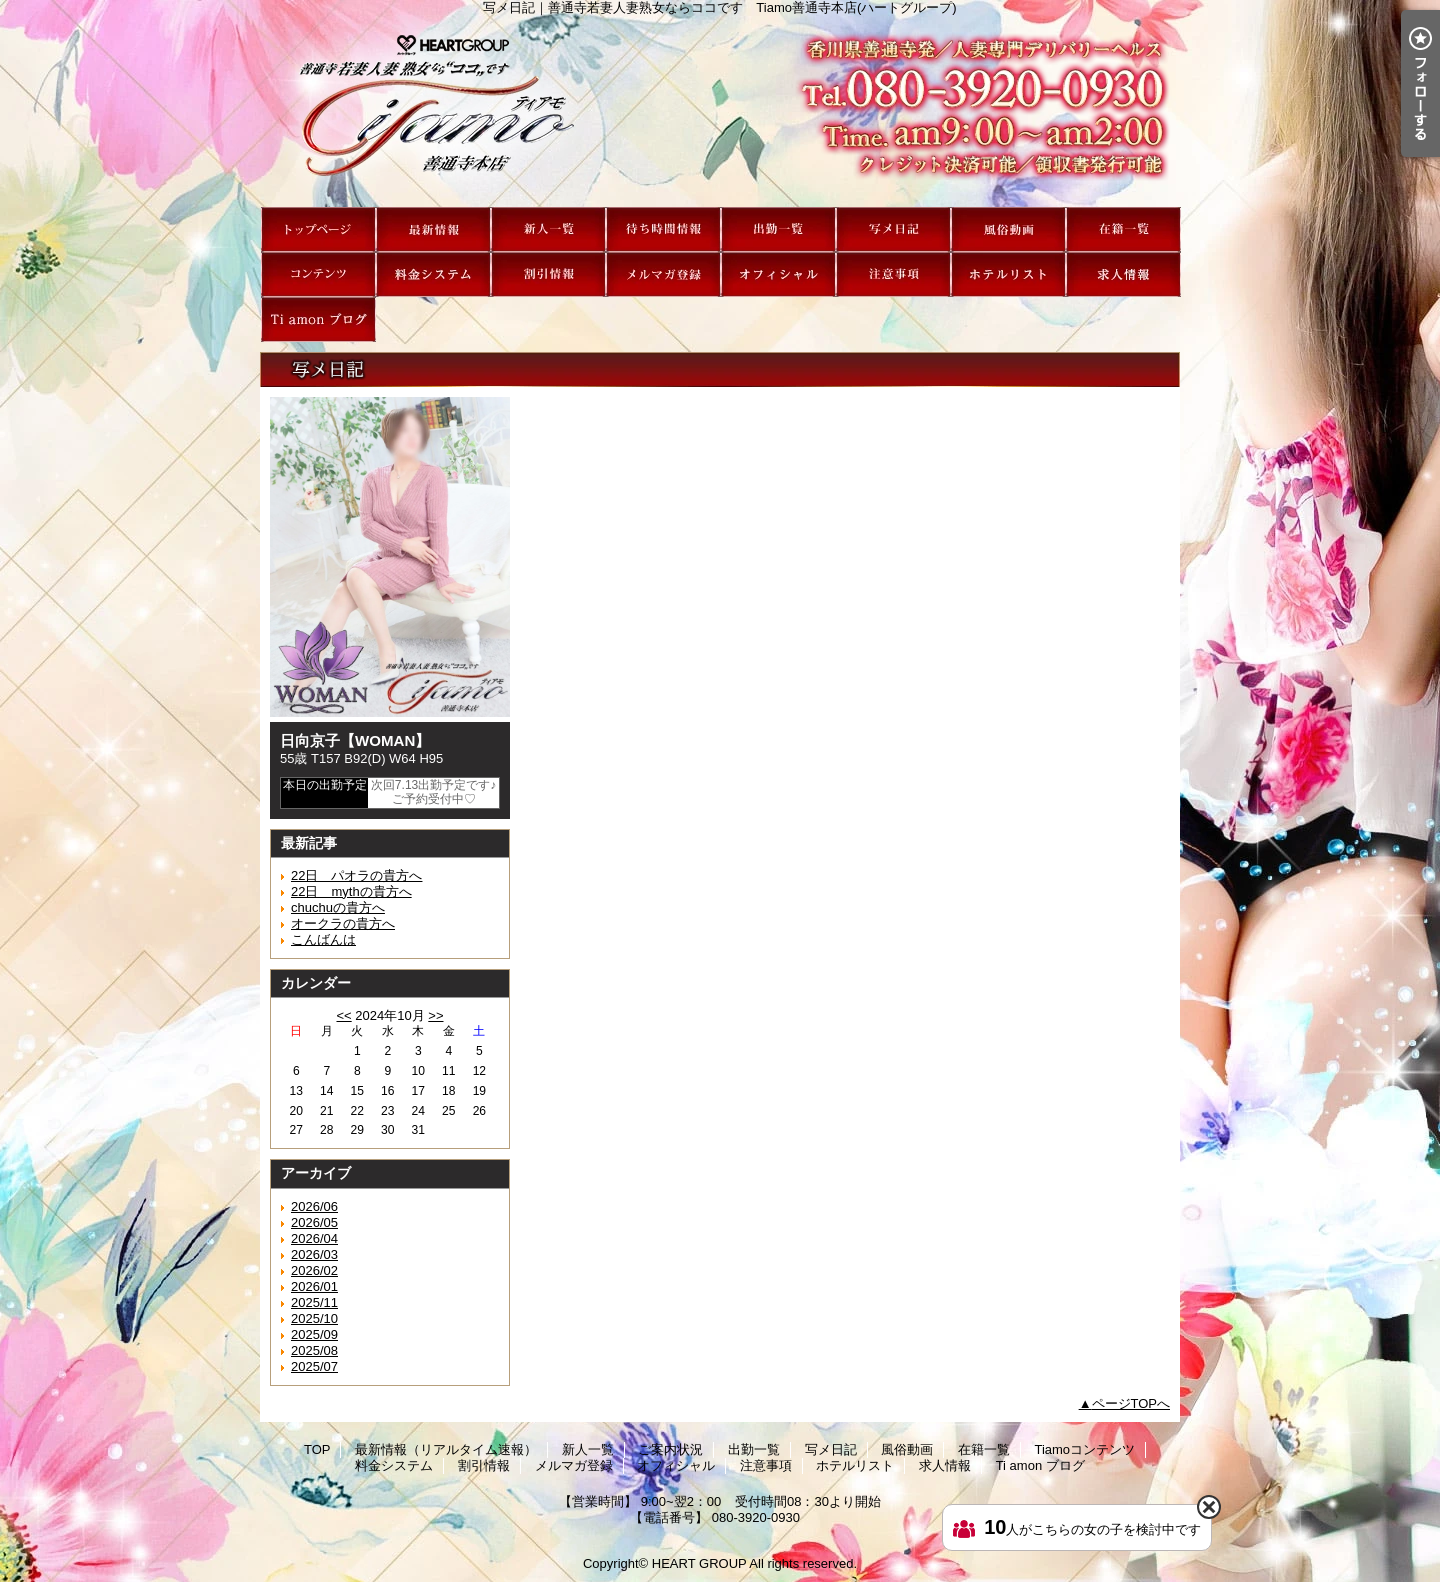  Describe the element at coordinates (343, 1015) in the screenshot. I see `<<` at that location.